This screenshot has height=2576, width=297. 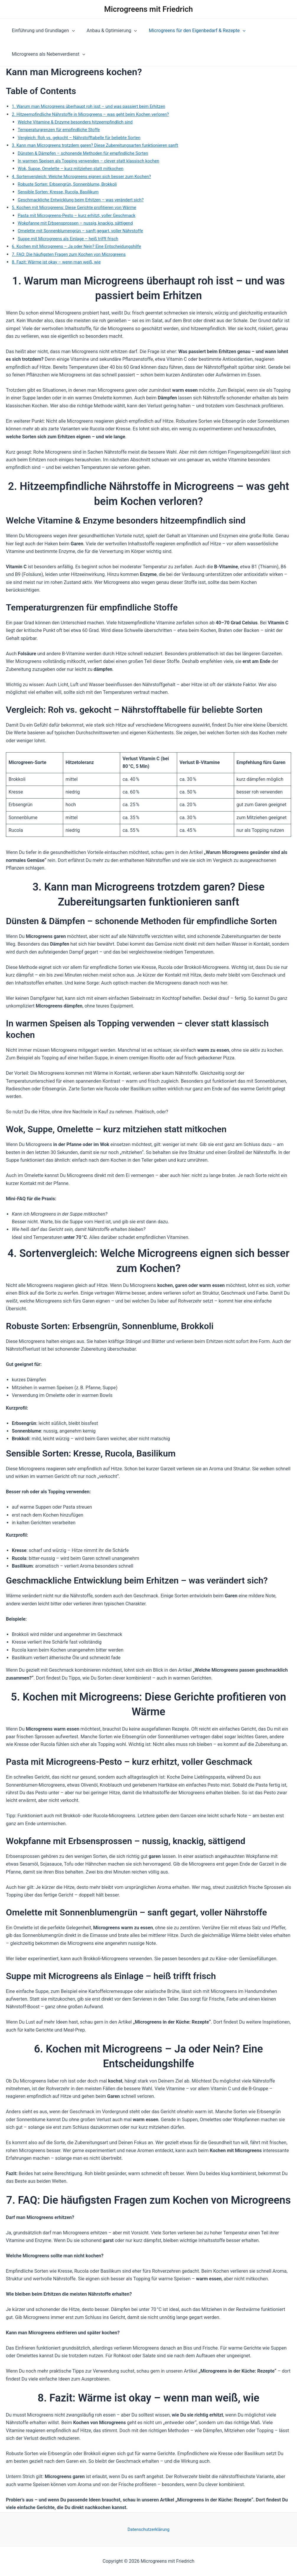 What do you see at coordinates (81, 122) in the screenshot?
I see `Welche Vitamine & Enzyme besonders hitzeempfindlich sind` at bounding box center [81, 122].